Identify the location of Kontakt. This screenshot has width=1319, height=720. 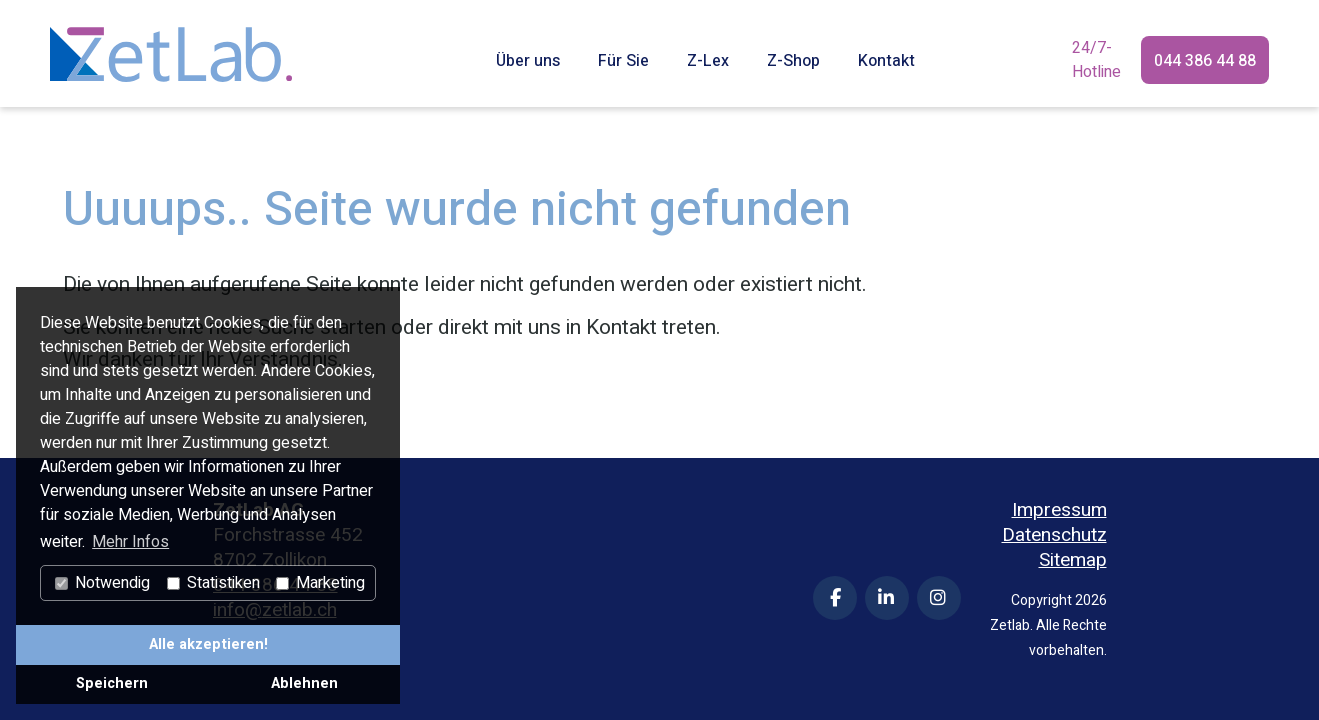
(886, 61).